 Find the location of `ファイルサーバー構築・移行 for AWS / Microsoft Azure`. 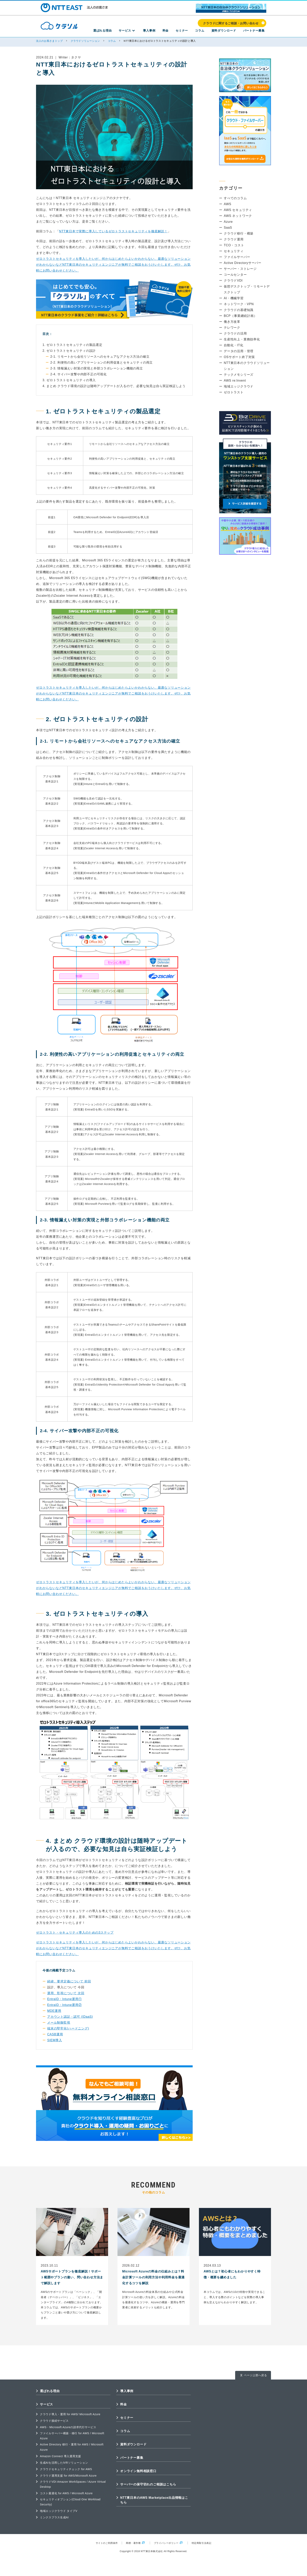

ファイルサーバー構築・移行 for AWS / Microsoft Azure is located at coordinates (72, 2436).